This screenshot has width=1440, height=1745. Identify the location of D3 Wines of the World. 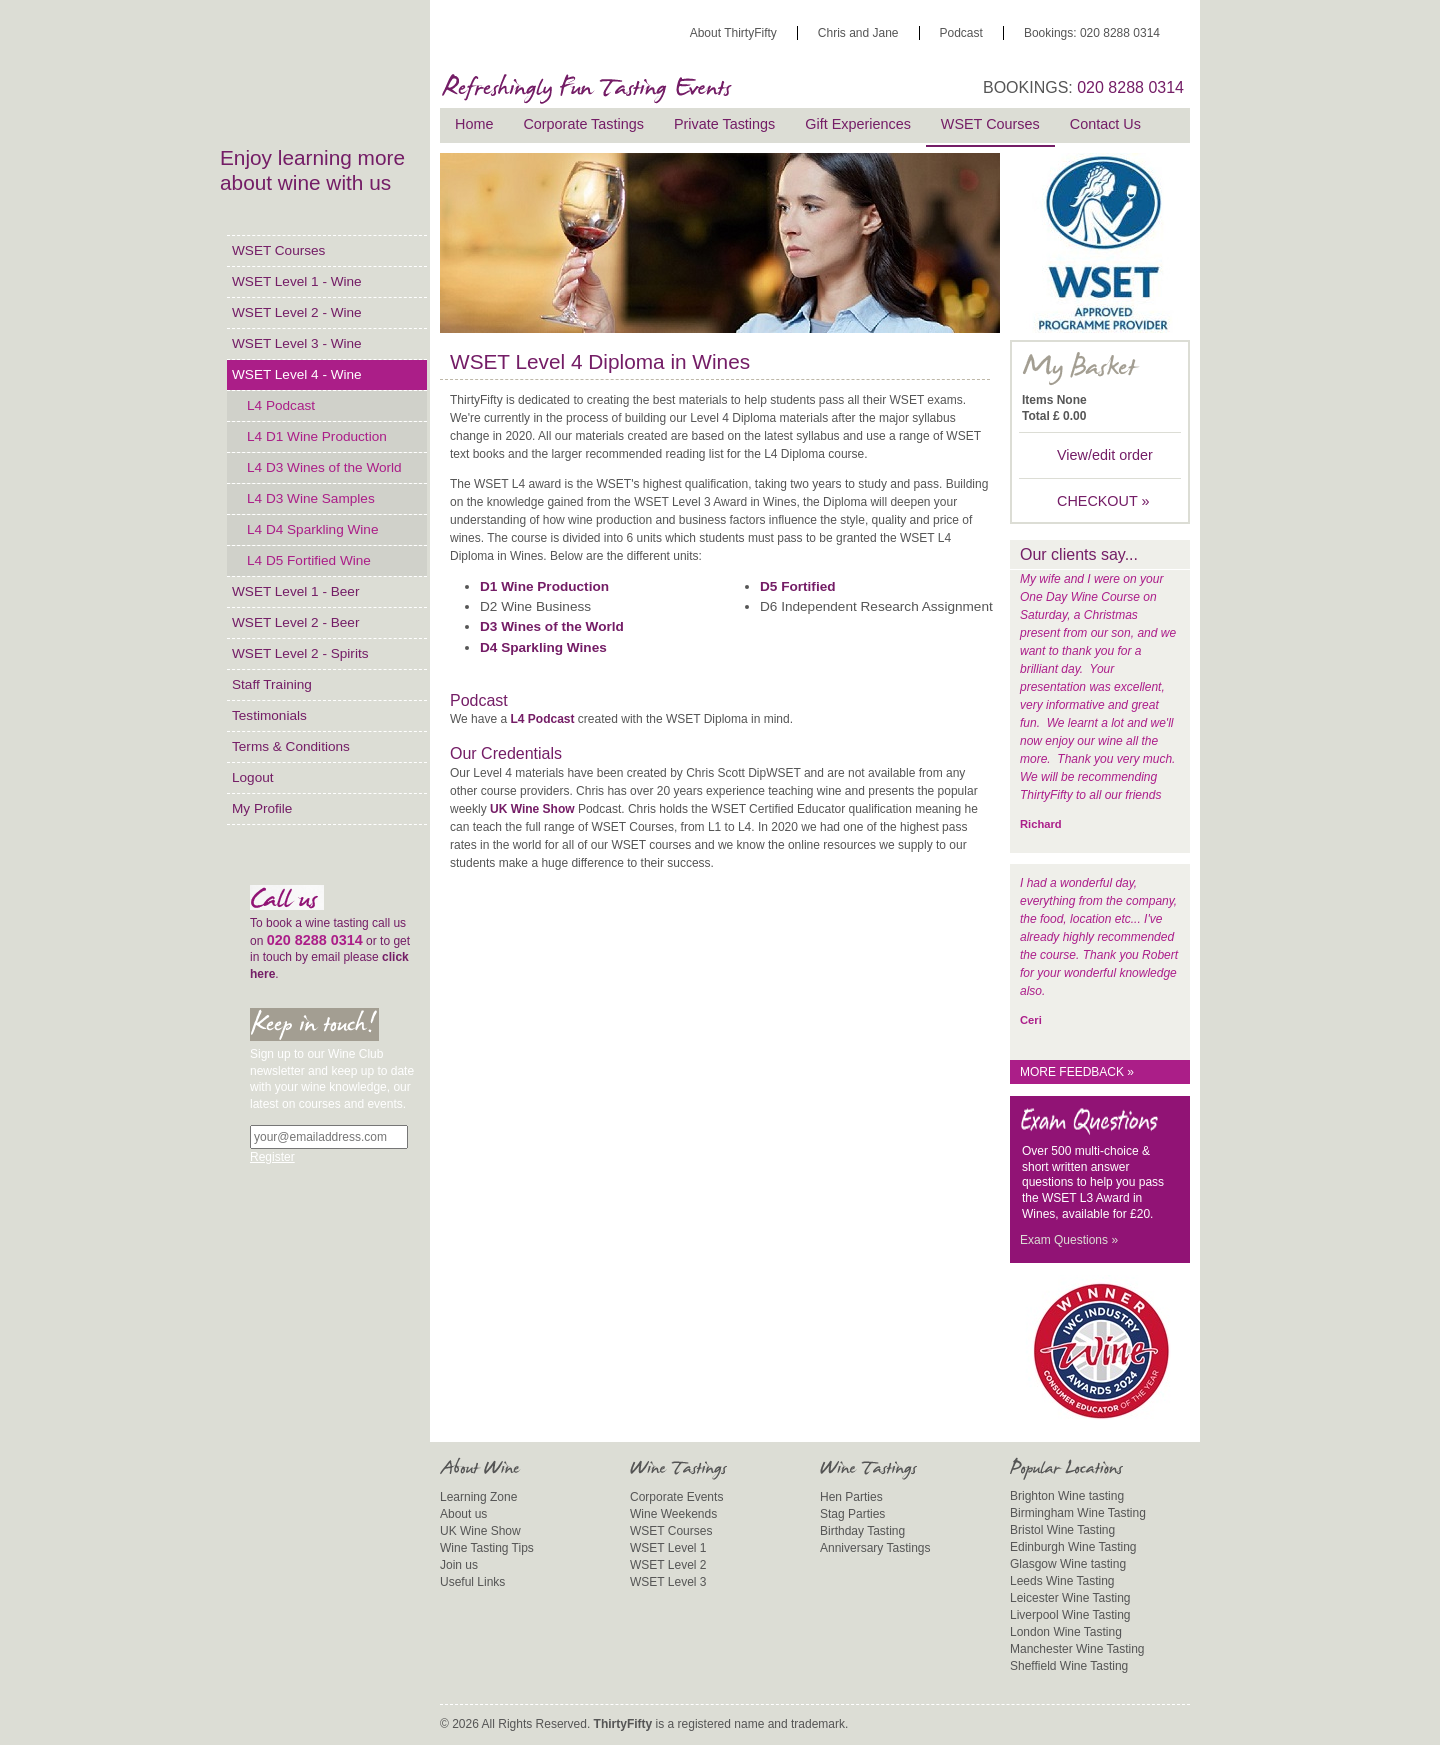
(552, 626).